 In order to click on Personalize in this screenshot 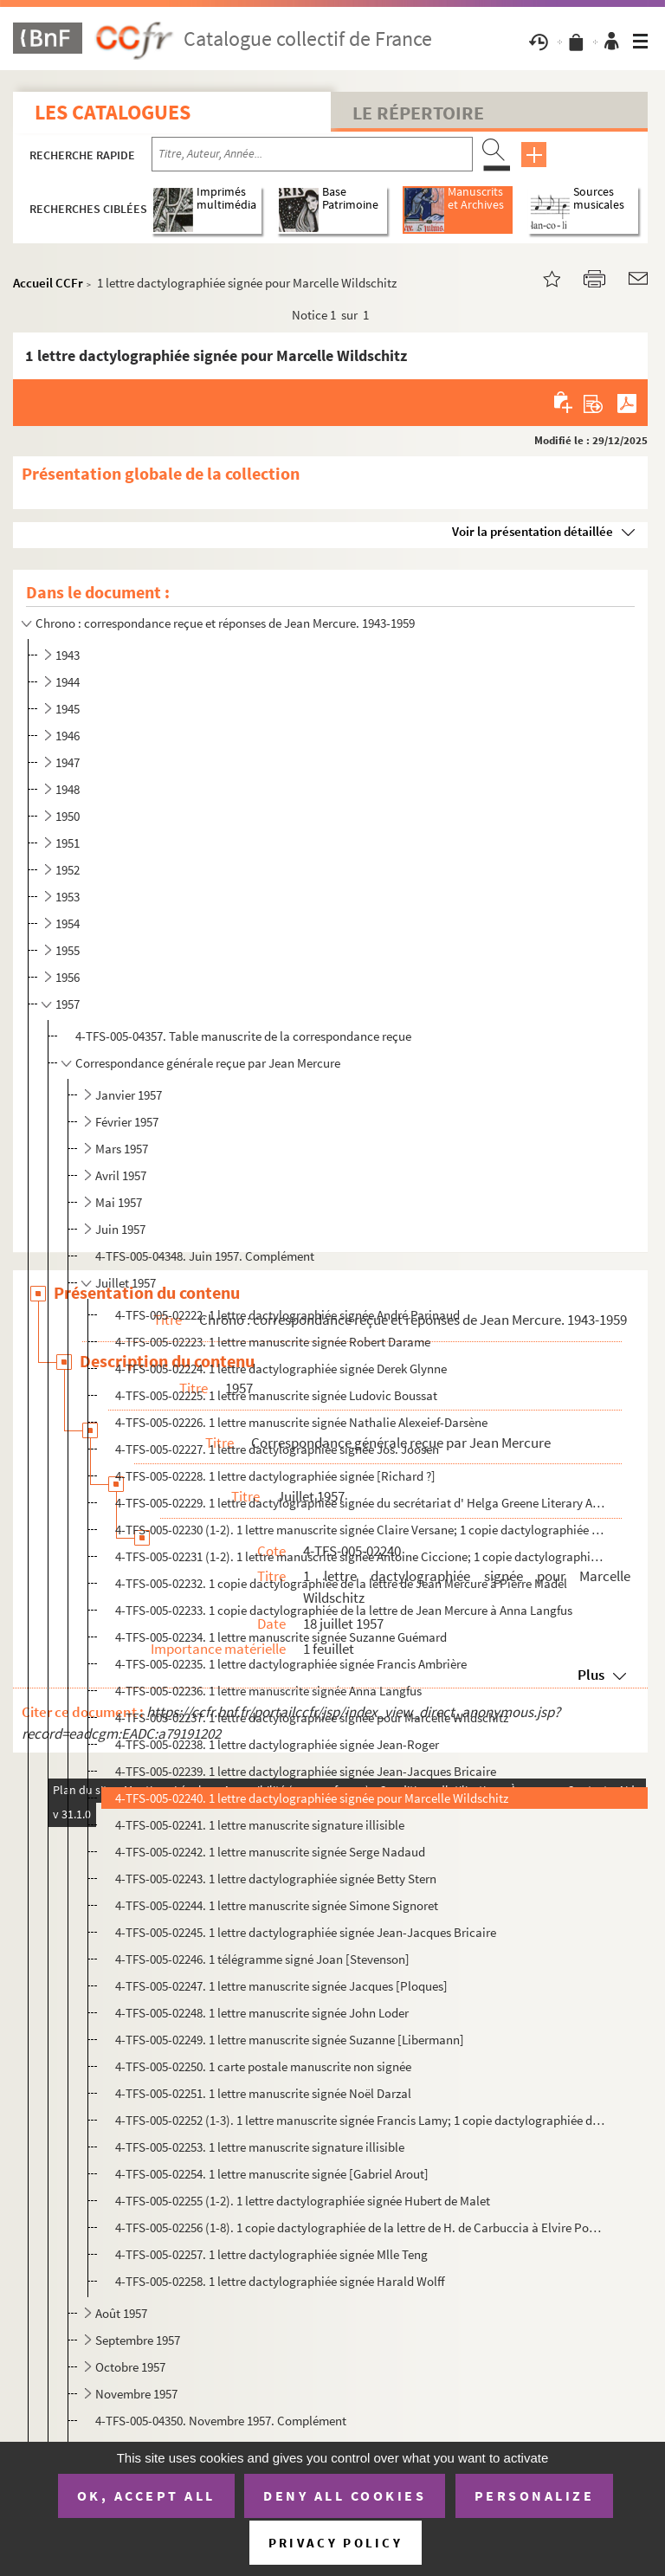, I will do `click(535, 2495)`.